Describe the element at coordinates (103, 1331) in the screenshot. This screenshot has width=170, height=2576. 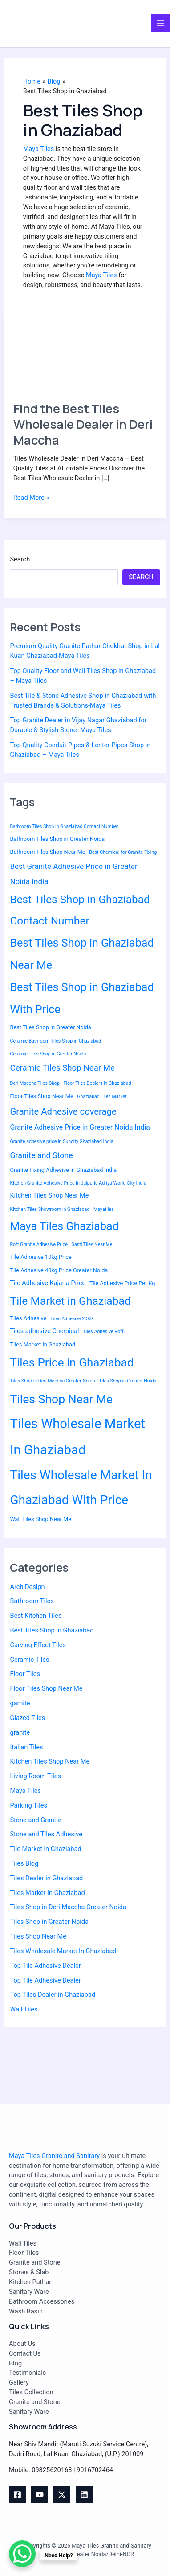
I see `Tiles Adhesive Roff [Tiles Adhesive Roff (2 items)]` at that location.